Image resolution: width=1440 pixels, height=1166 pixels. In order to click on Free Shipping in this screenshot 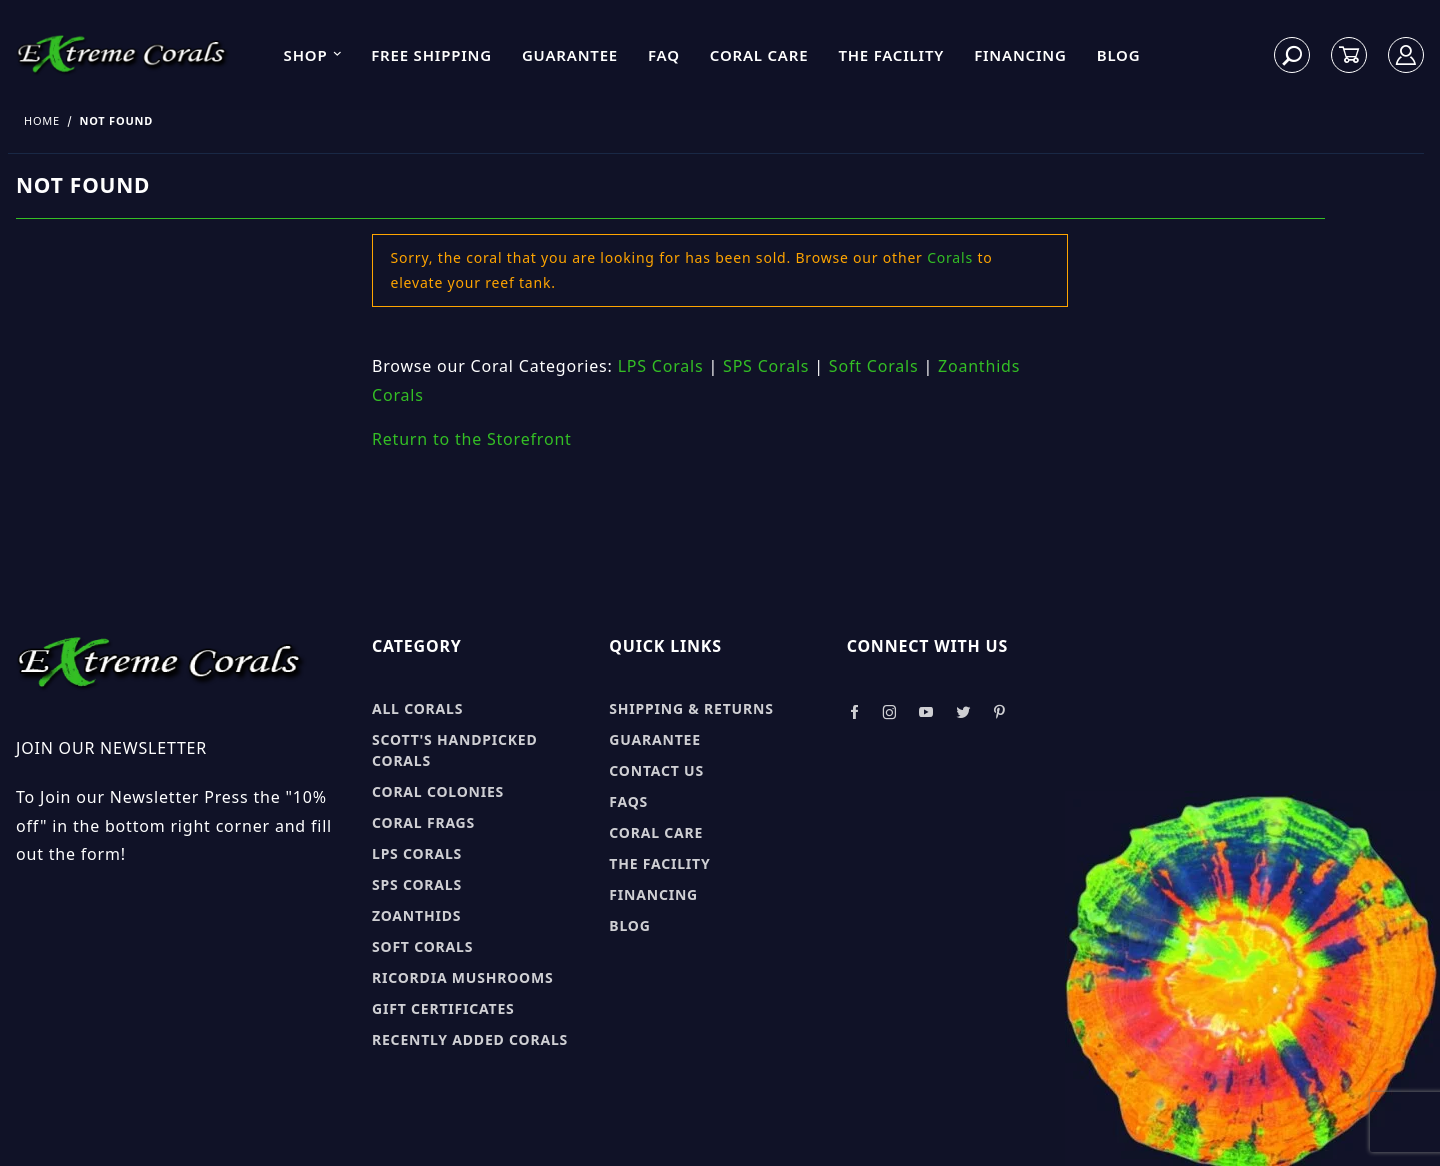, I will do `click(431, 55)`.